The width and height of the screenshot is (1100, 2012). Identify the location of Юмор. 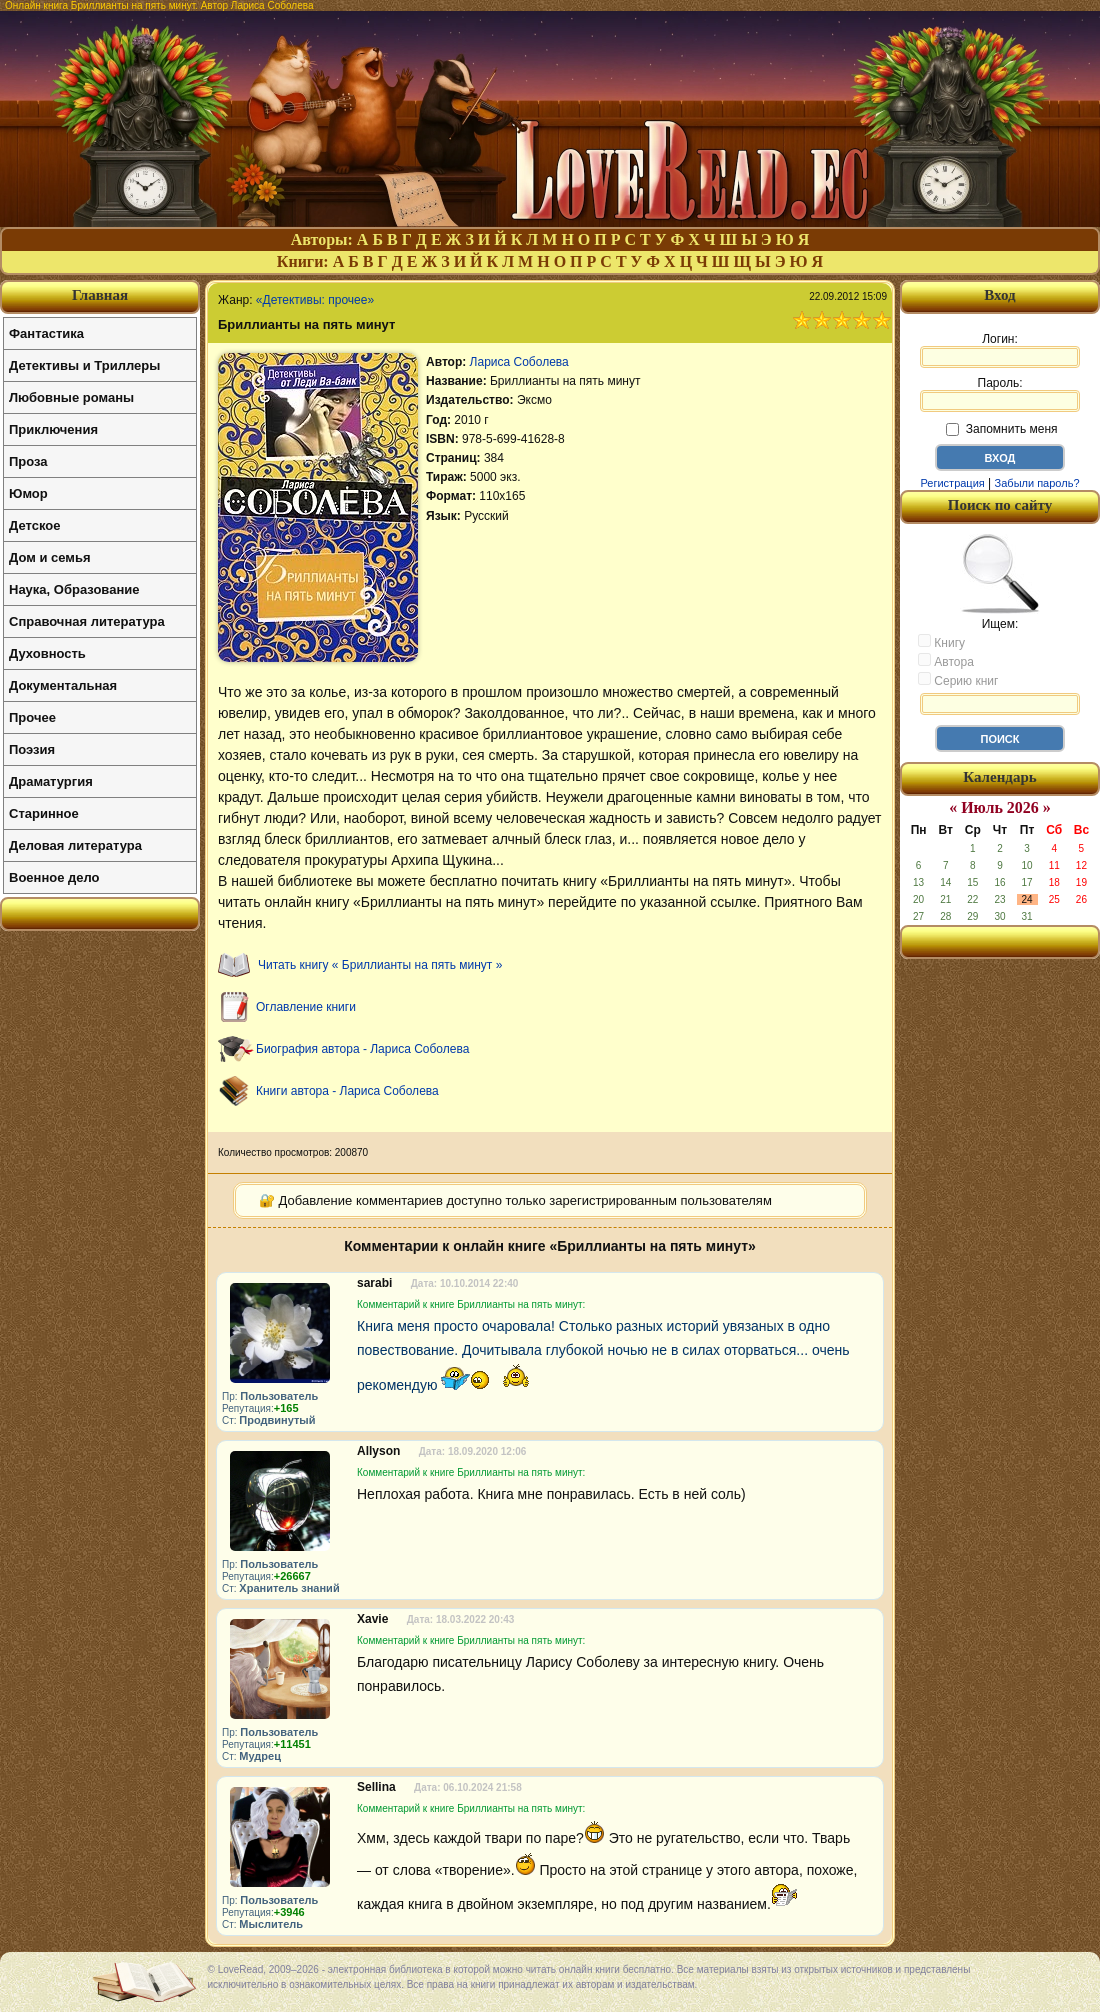
(28, 493).